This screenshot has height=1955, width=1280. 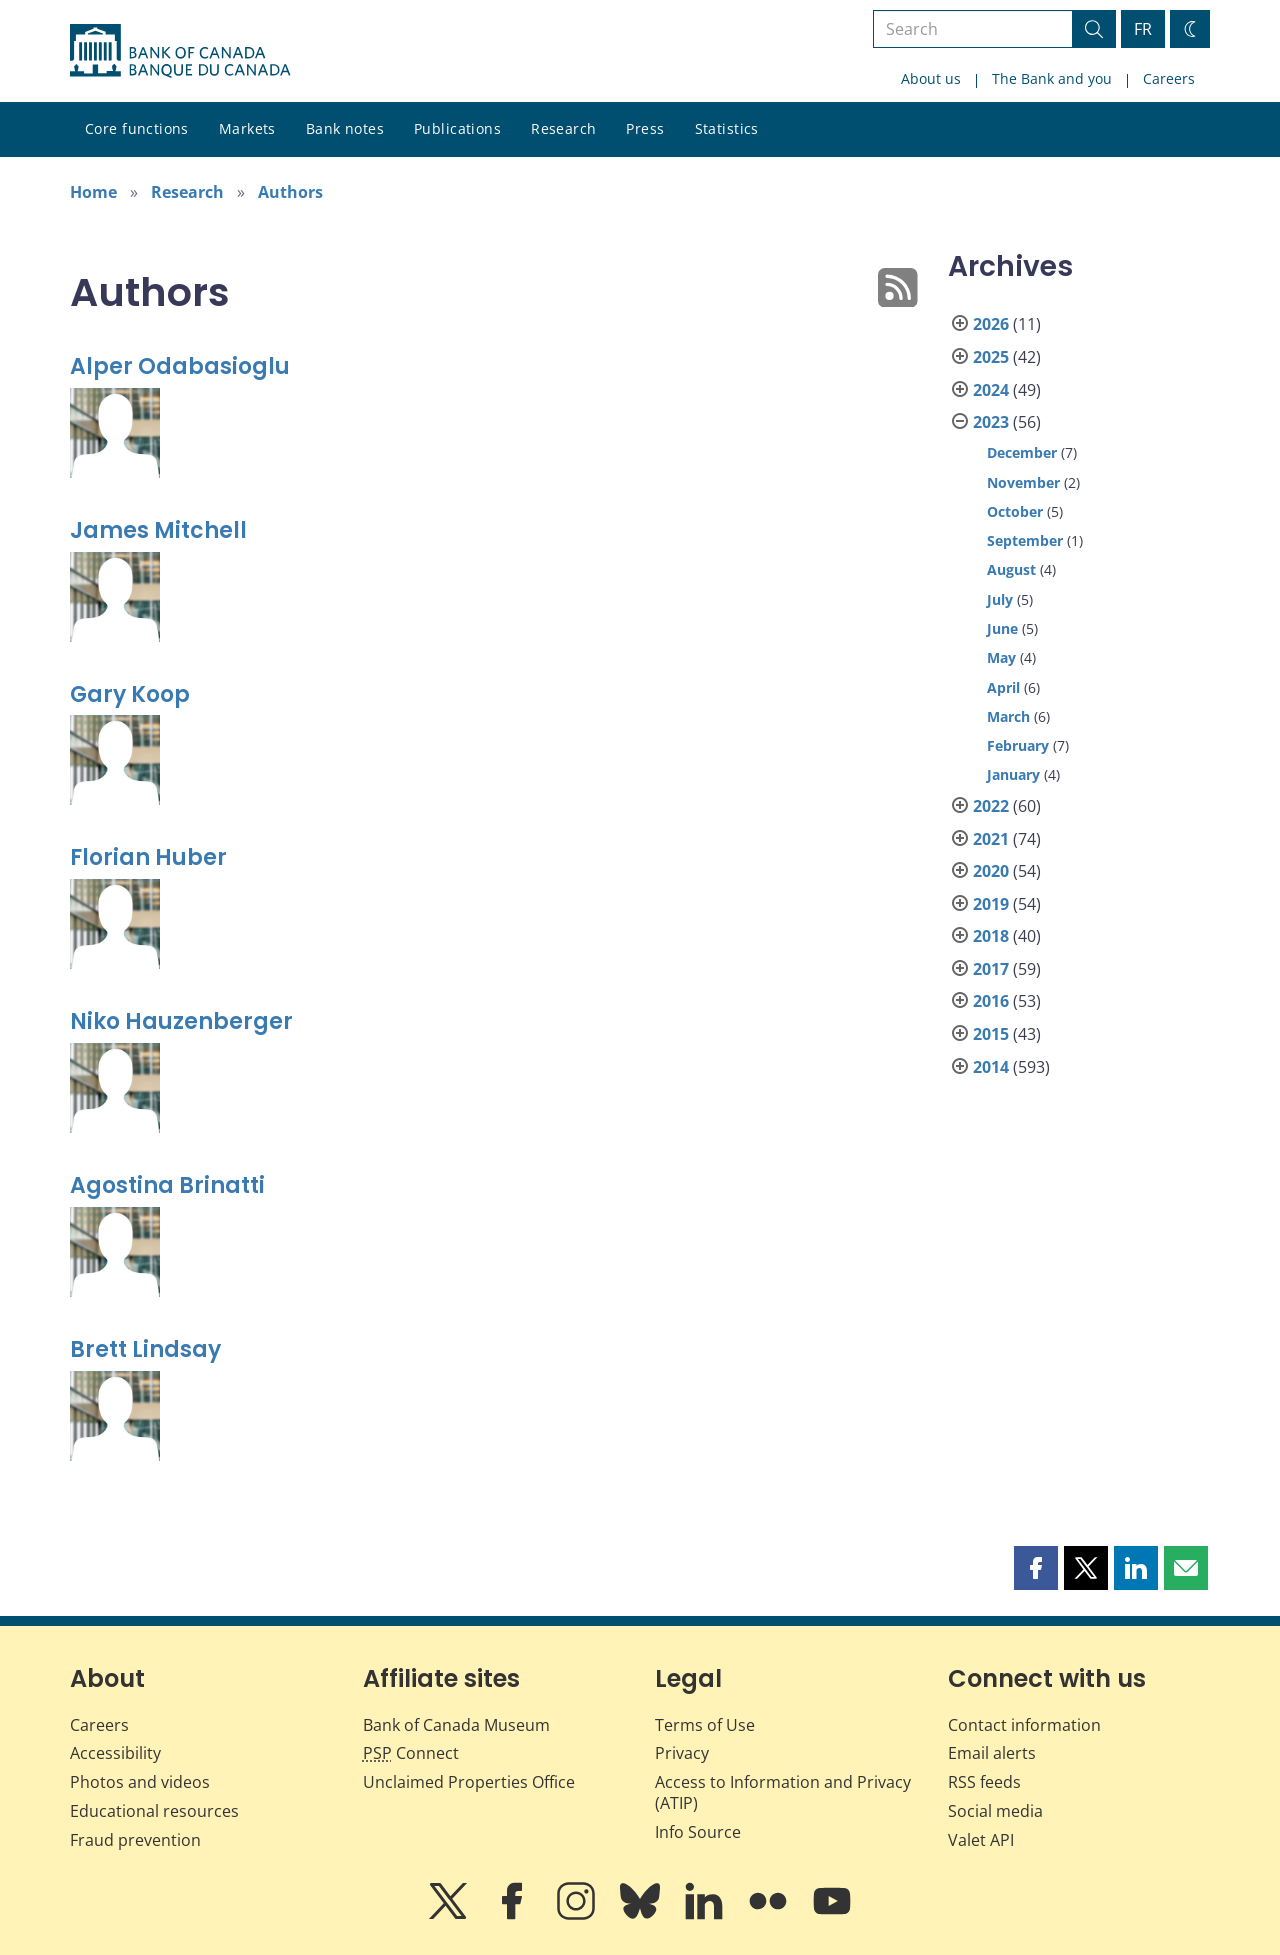 I want to click on February, so click(x=1018, y=745).